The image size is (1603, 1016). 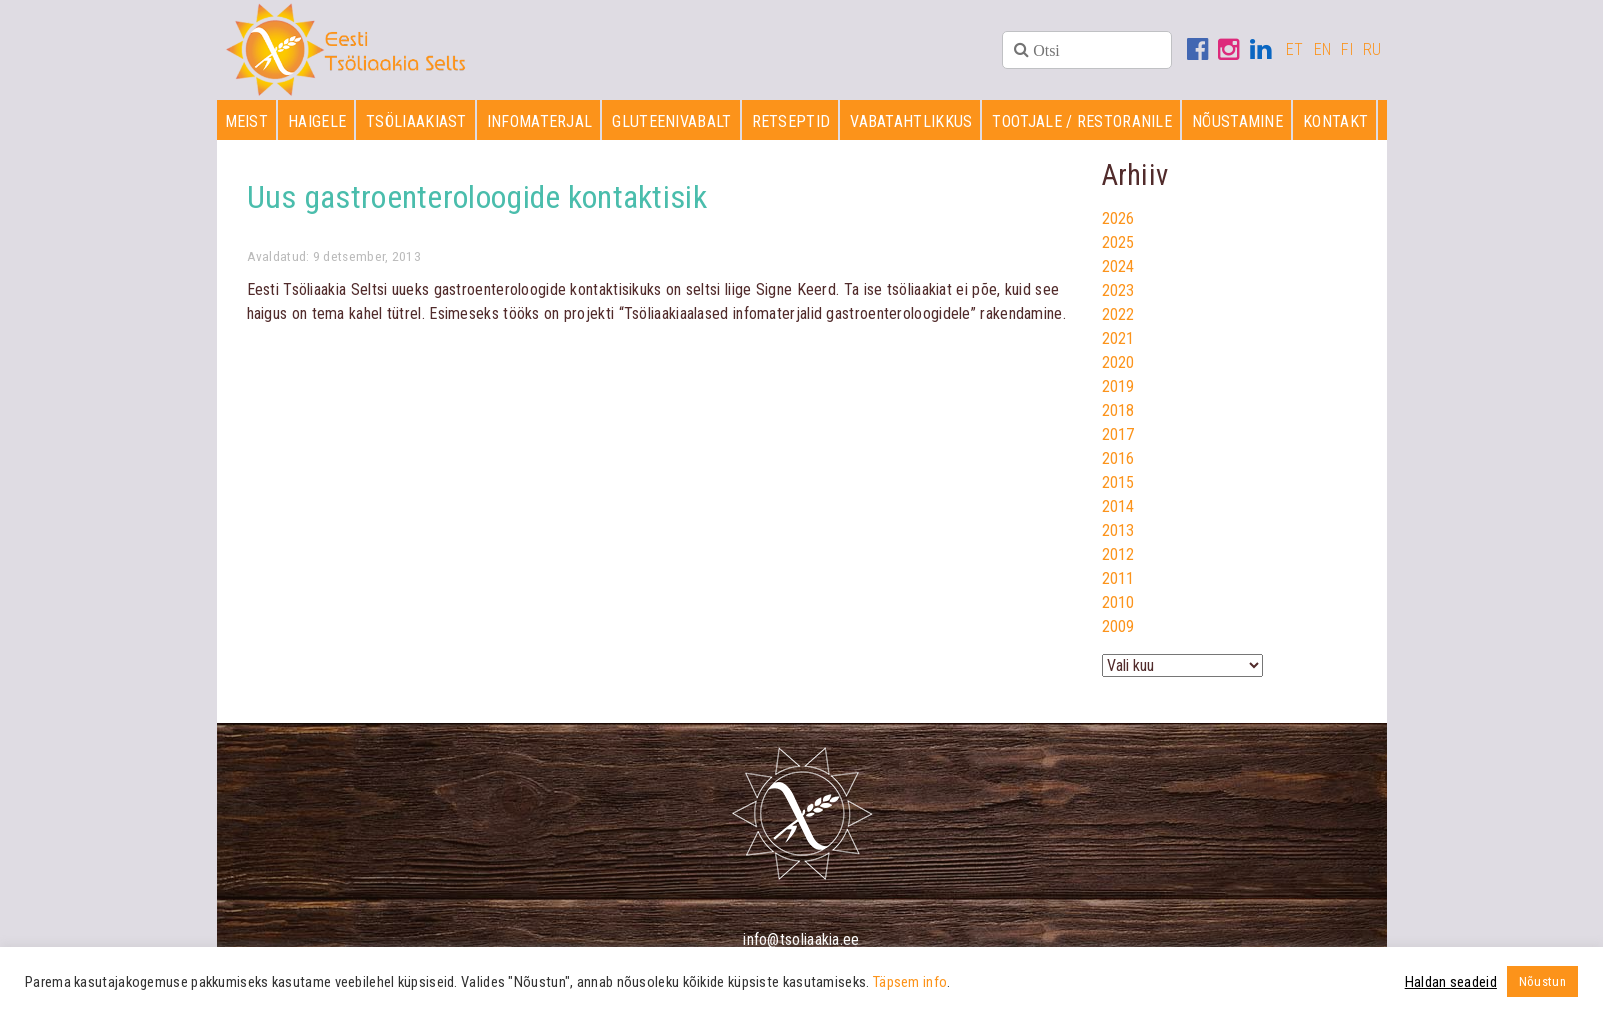 What do you see at coordinates (1295, 49) in the screenshot?
I see `ET` at bounding box center [1295, 49].